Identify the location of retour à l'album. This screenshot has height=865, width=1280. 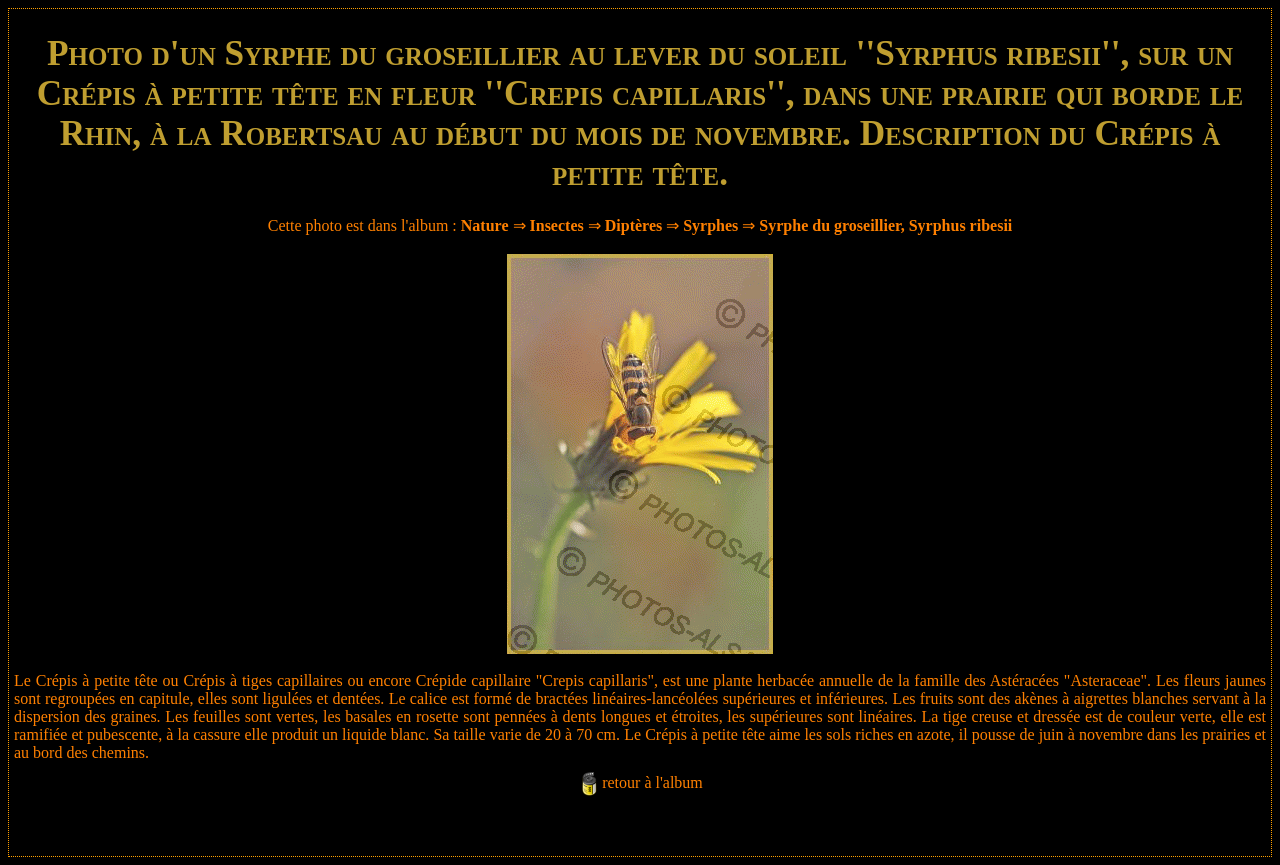
(652, 782).